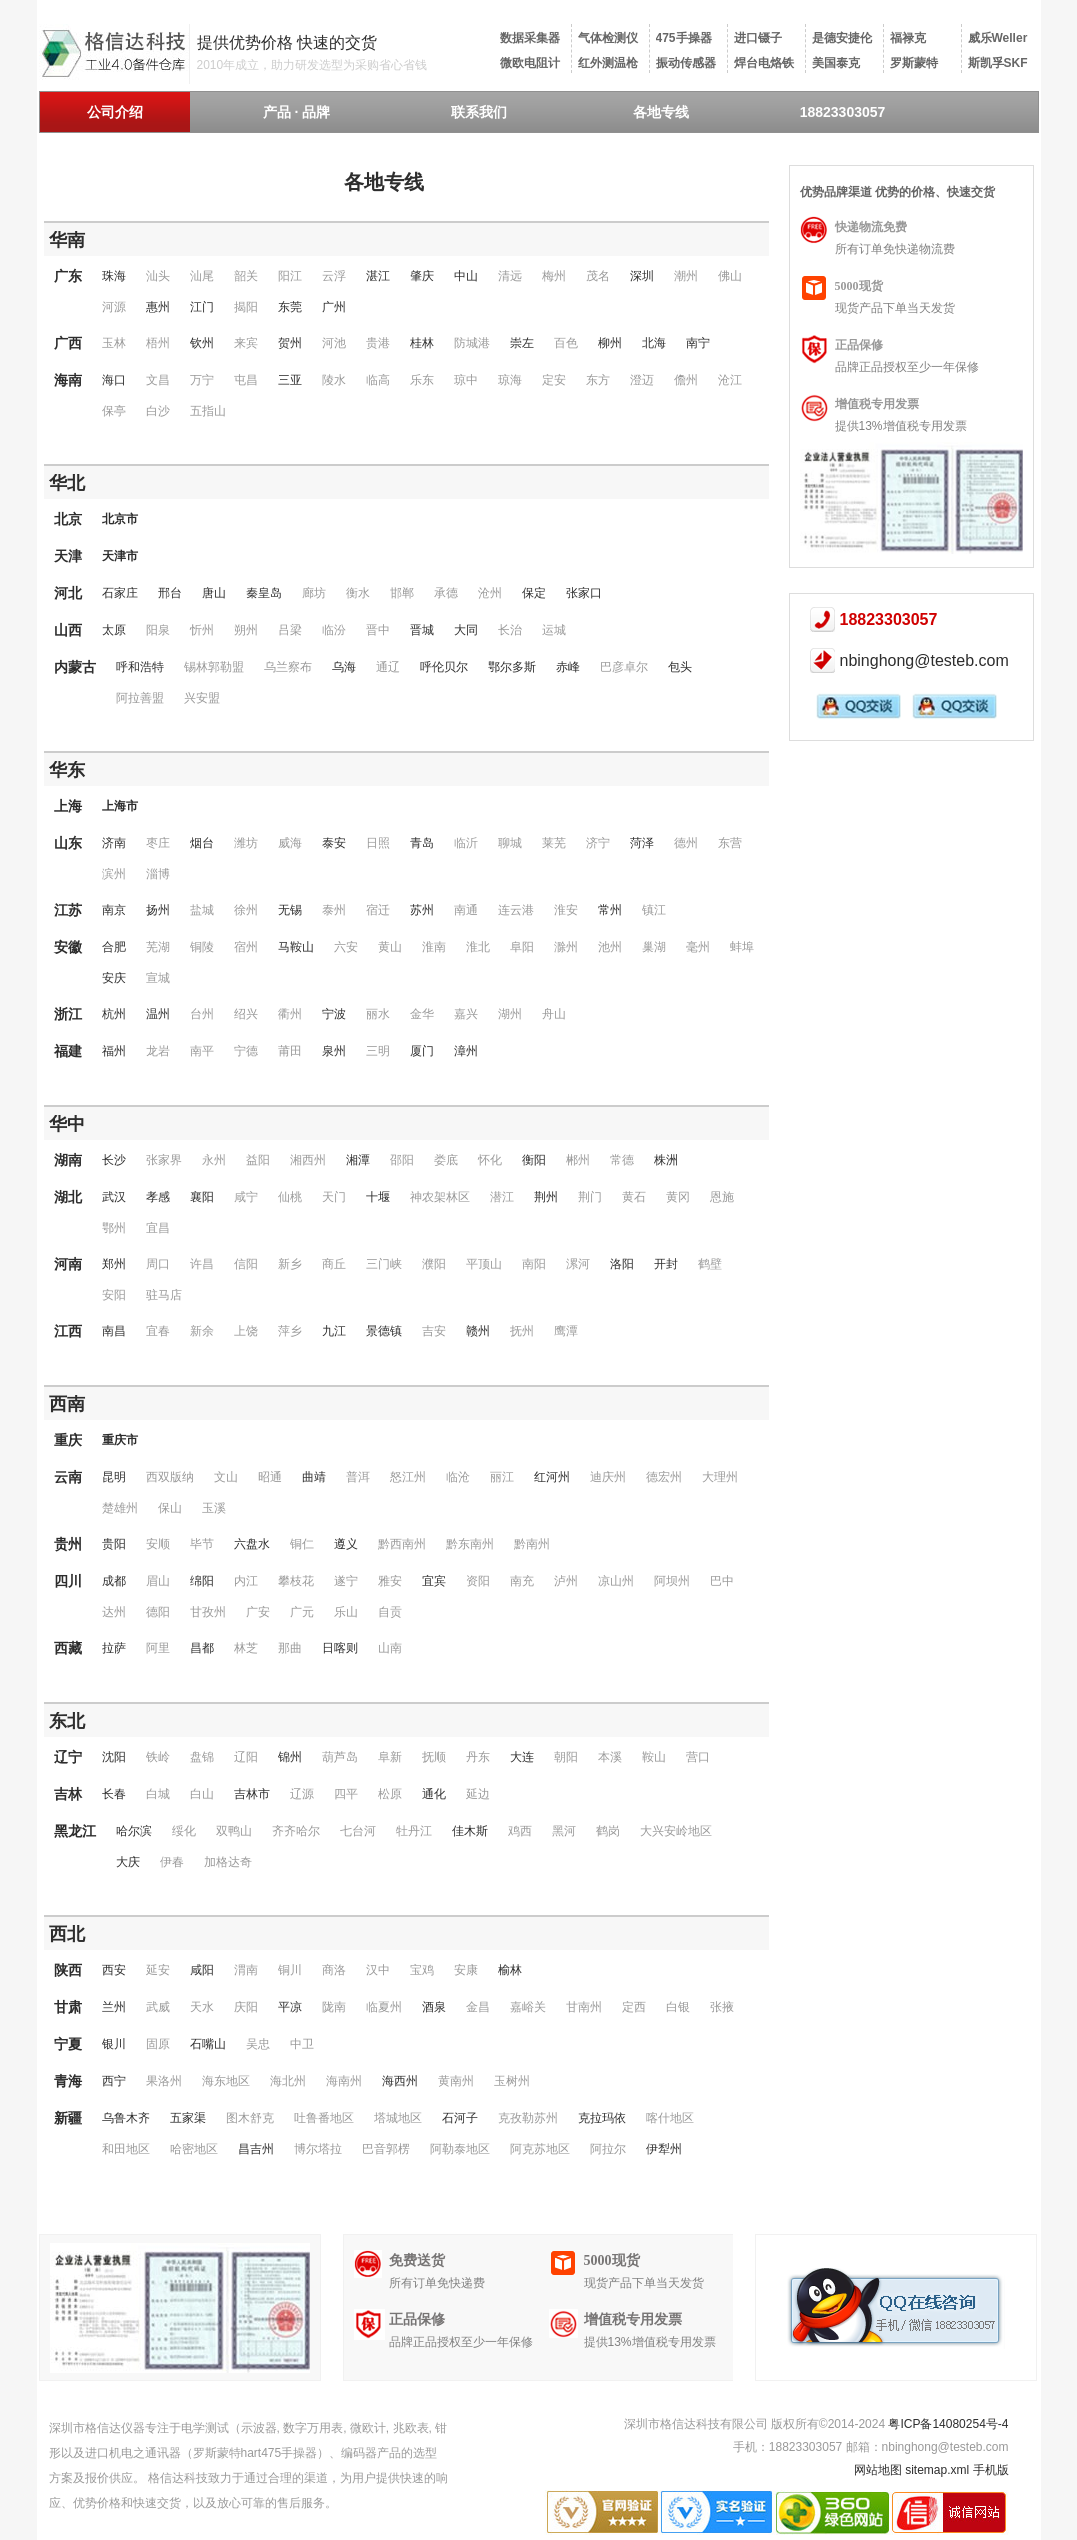 The width and height of the screenshot is (1077, 2540). Describe the element at coordinates (608, 1477) in the screenshot. I see `迪庆州` at that location.